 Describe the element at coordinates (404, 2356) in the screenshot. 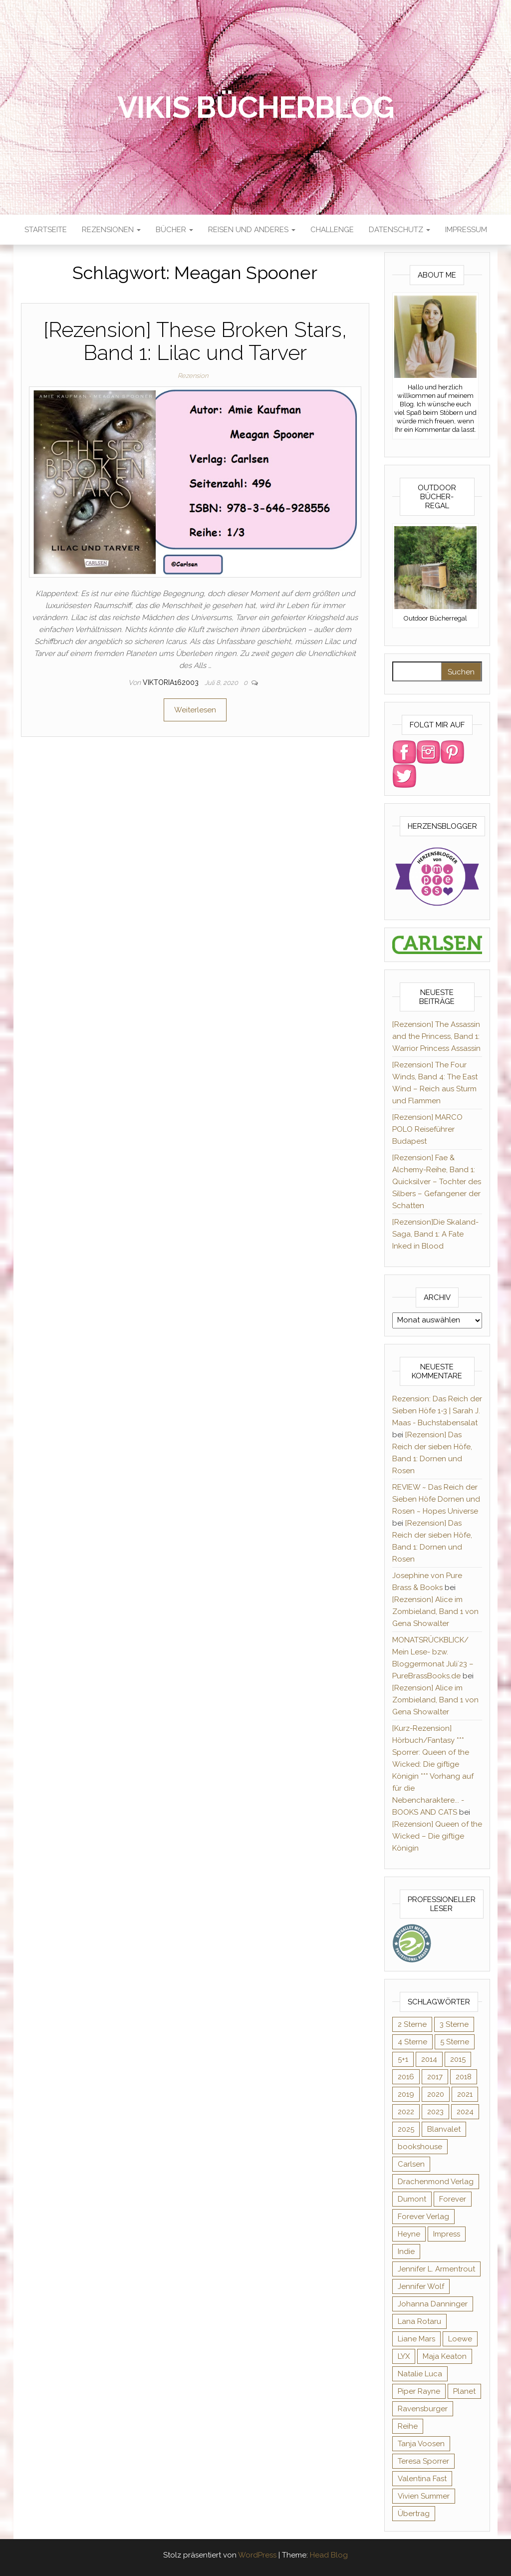

I see `LYX [LYX (8 Einträge)]` at that location.